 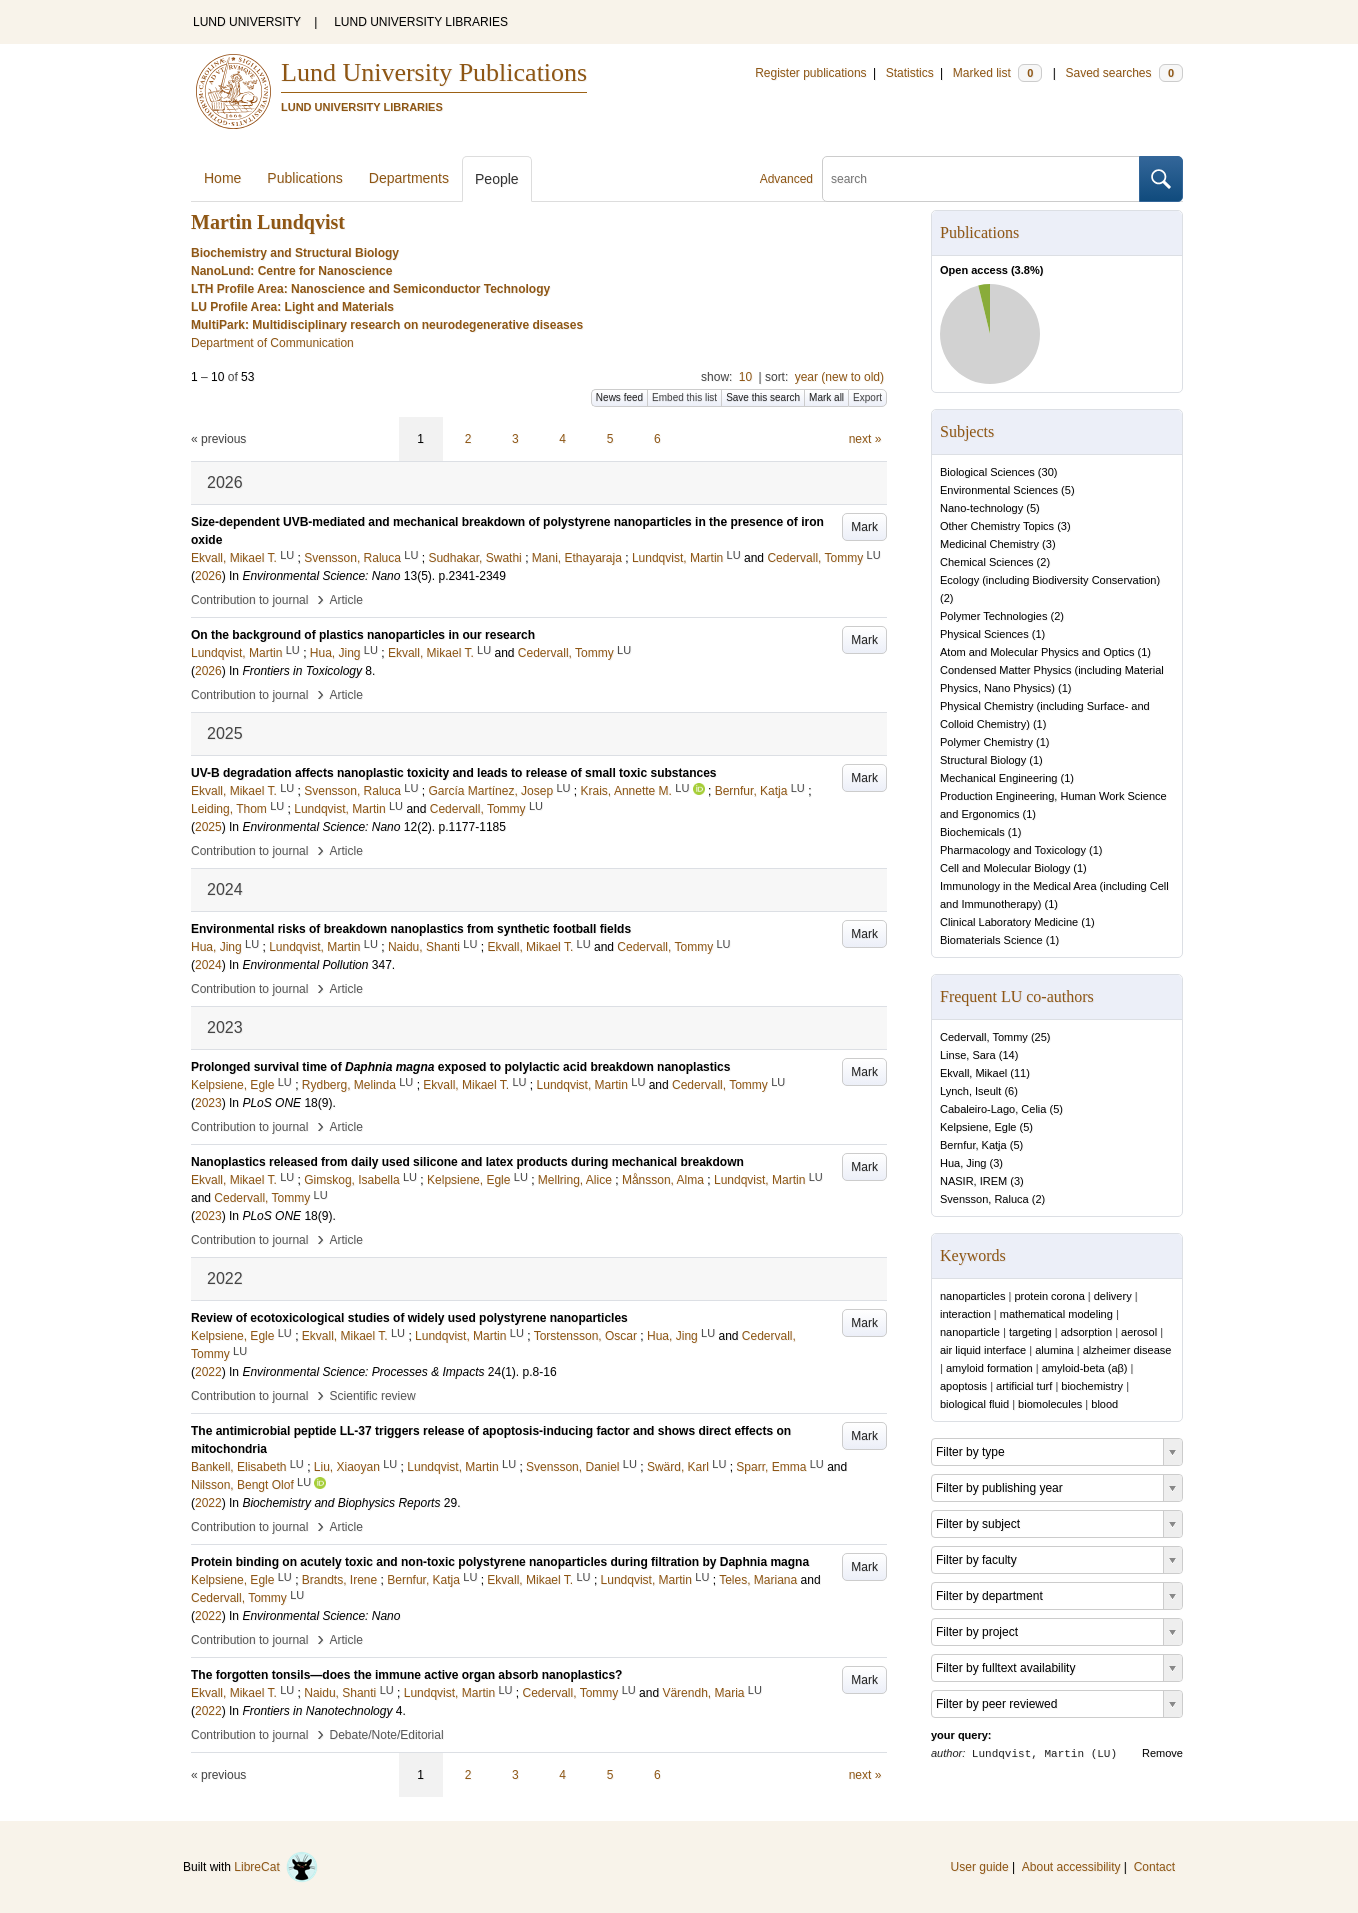 What do you see at coordinates (973, 1181) in the screenshot?
I see `NASIR, IREM` at bounding box center [973, 1181].